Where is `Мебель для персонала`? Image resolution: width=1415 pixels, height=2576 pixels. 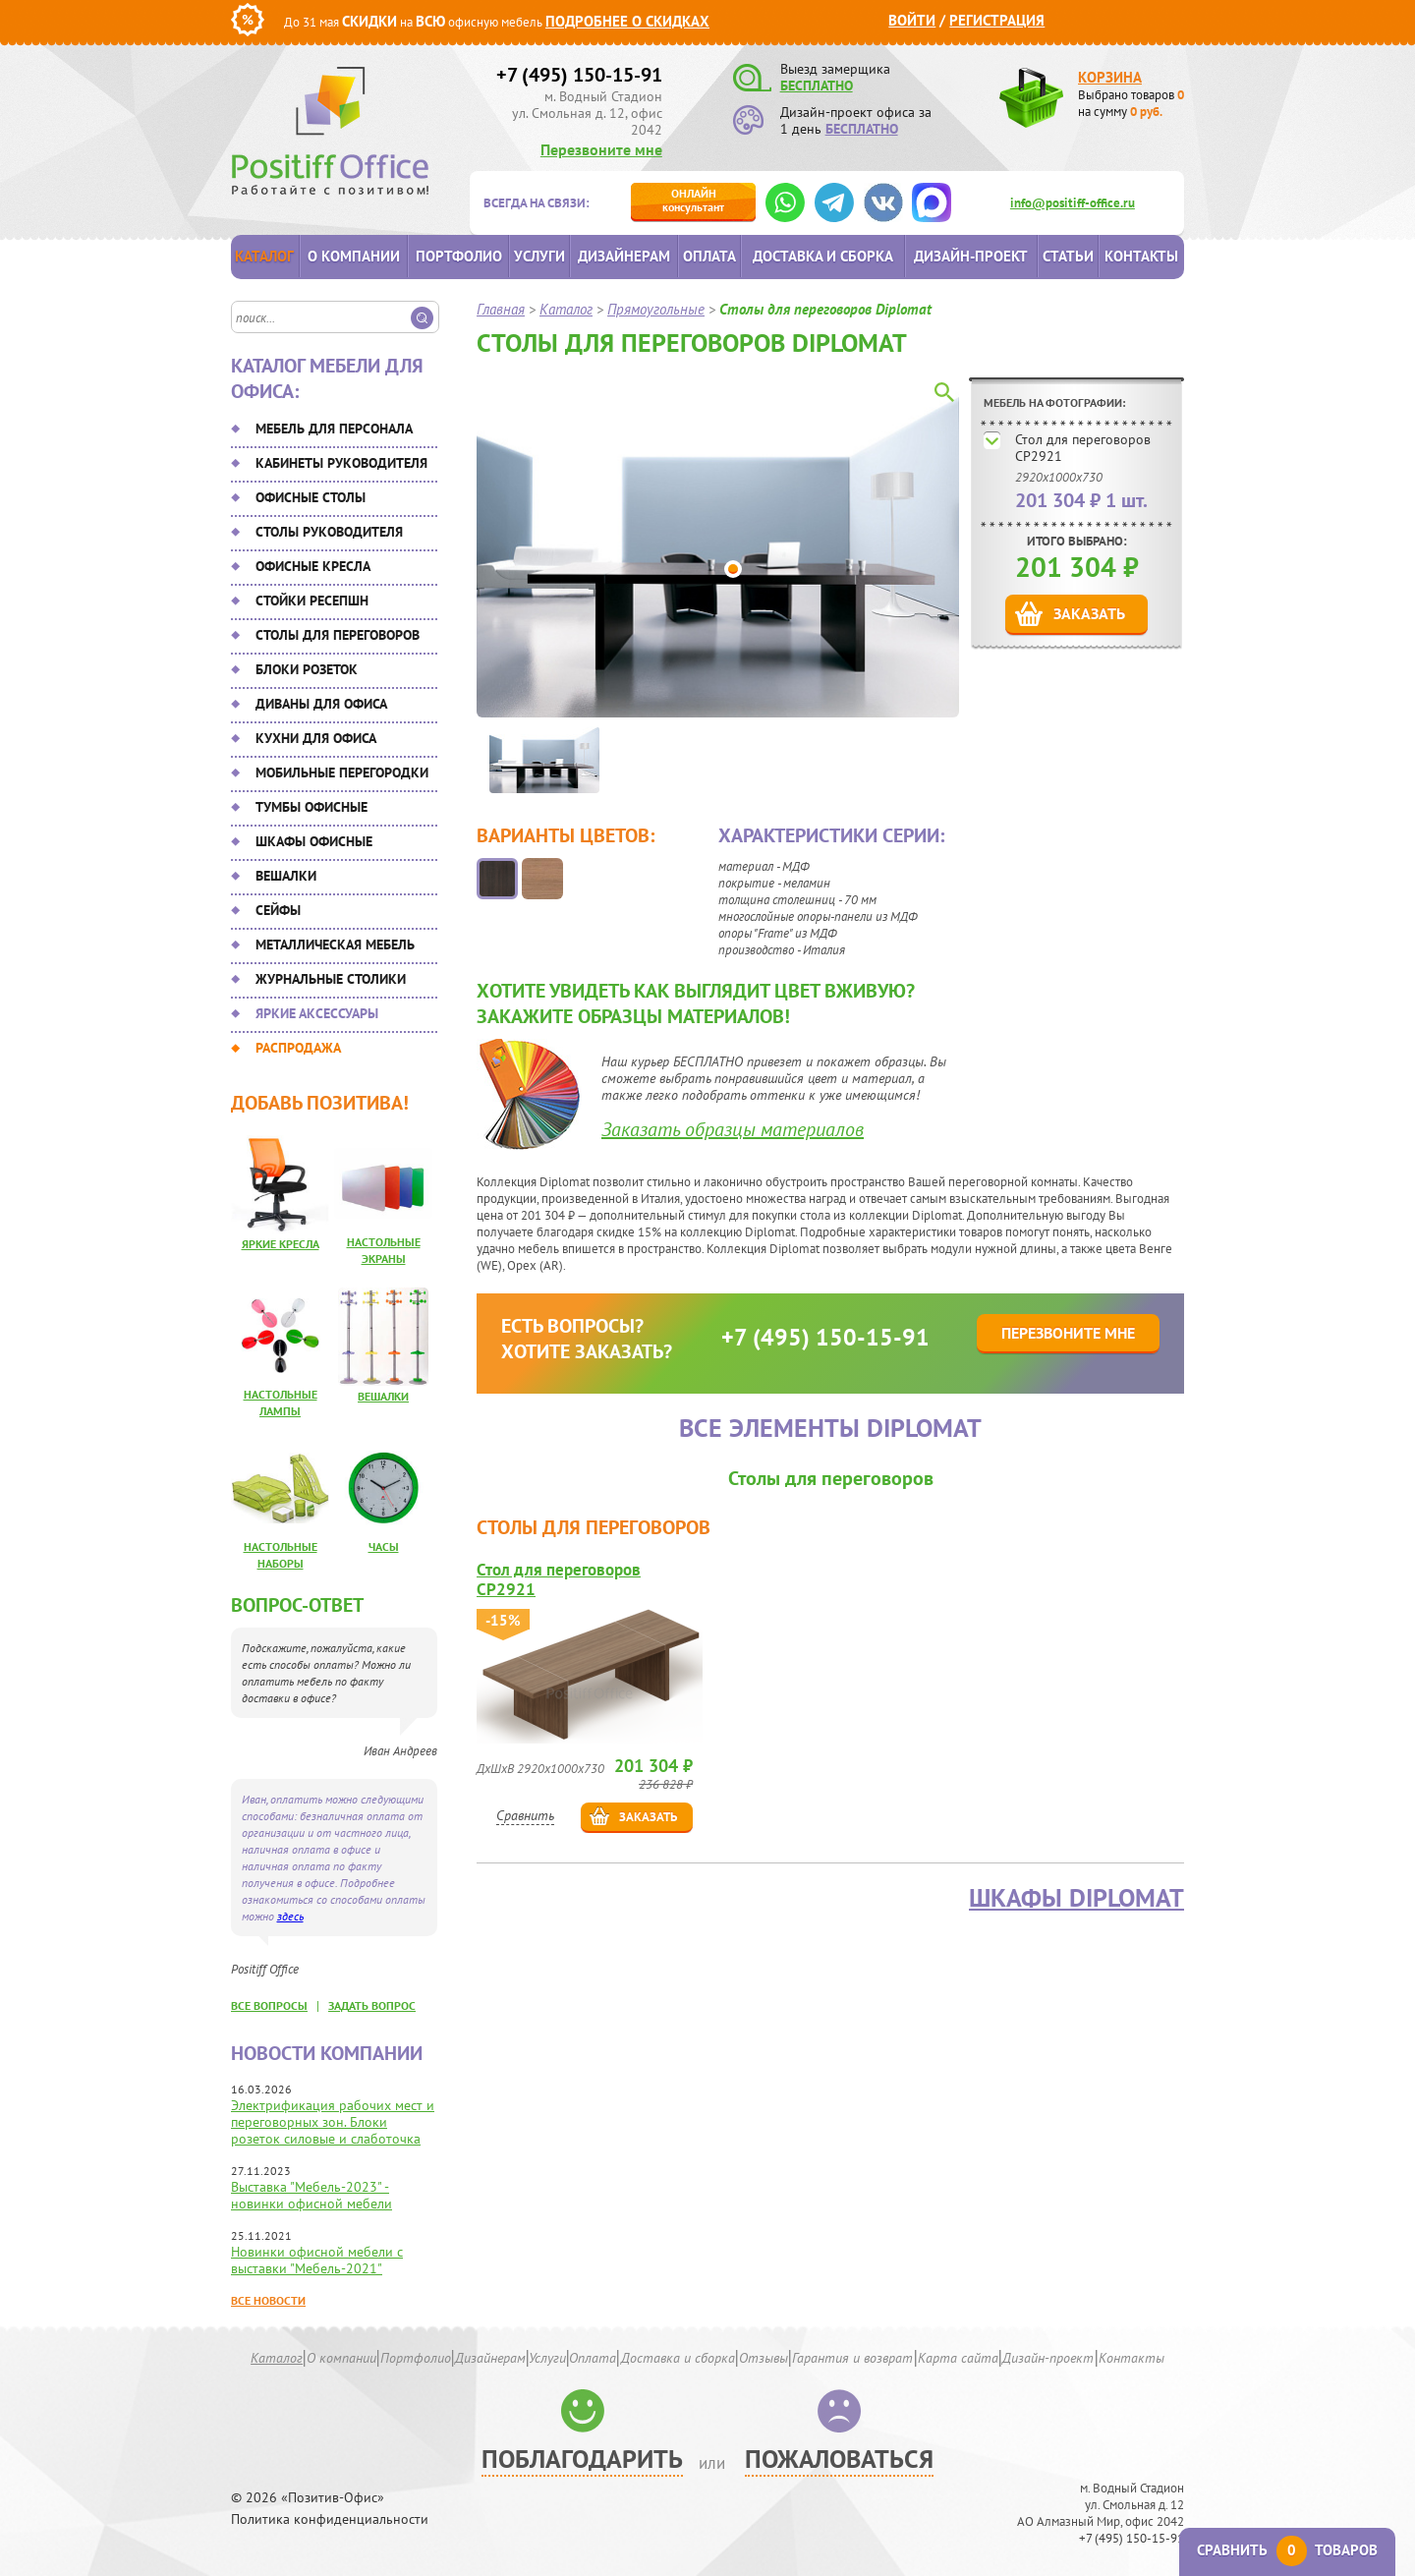
Мебель для персонала is located at coordinates (334, 428).